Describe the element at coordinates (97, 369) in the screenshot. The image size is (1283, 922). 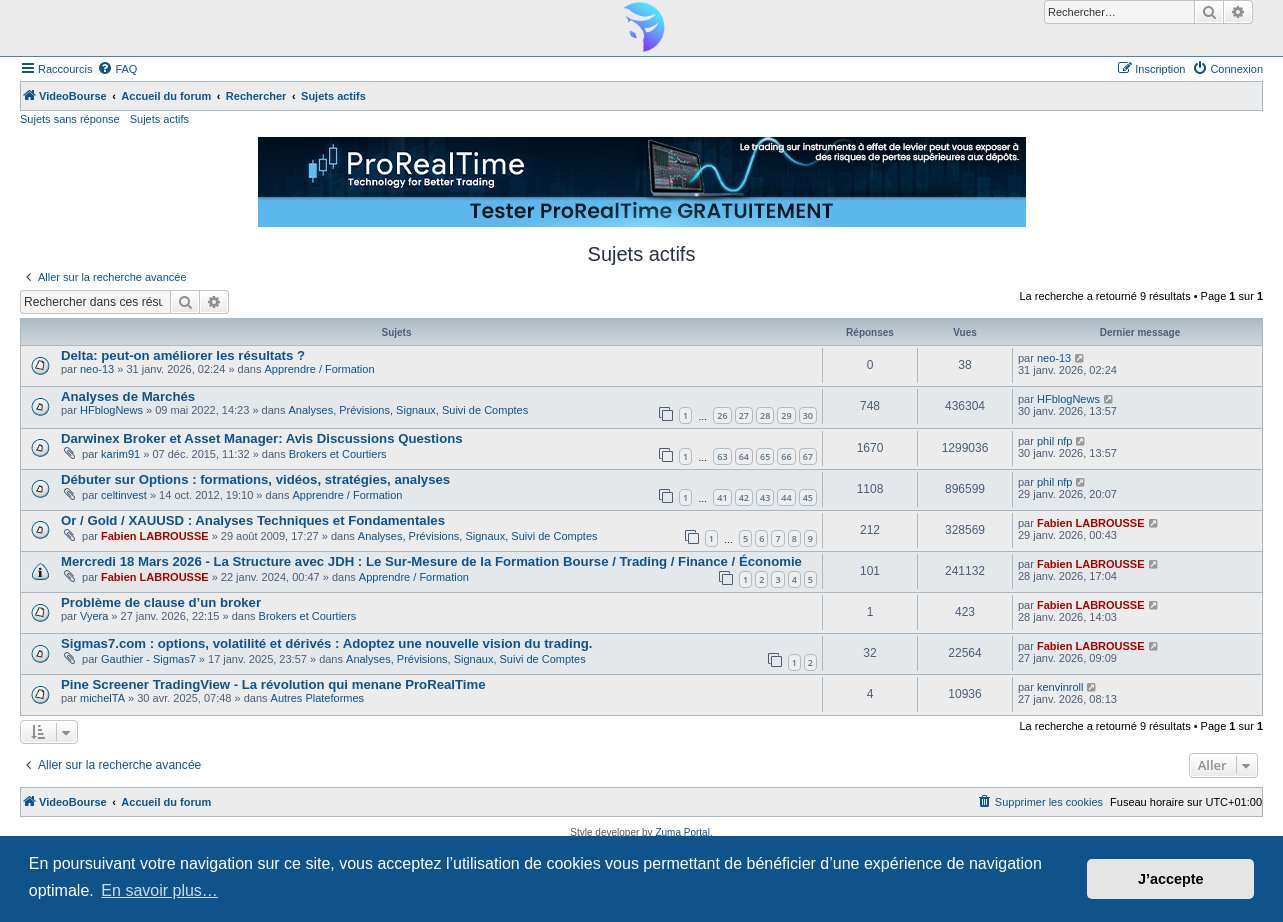
I see `neo-13` at that location.